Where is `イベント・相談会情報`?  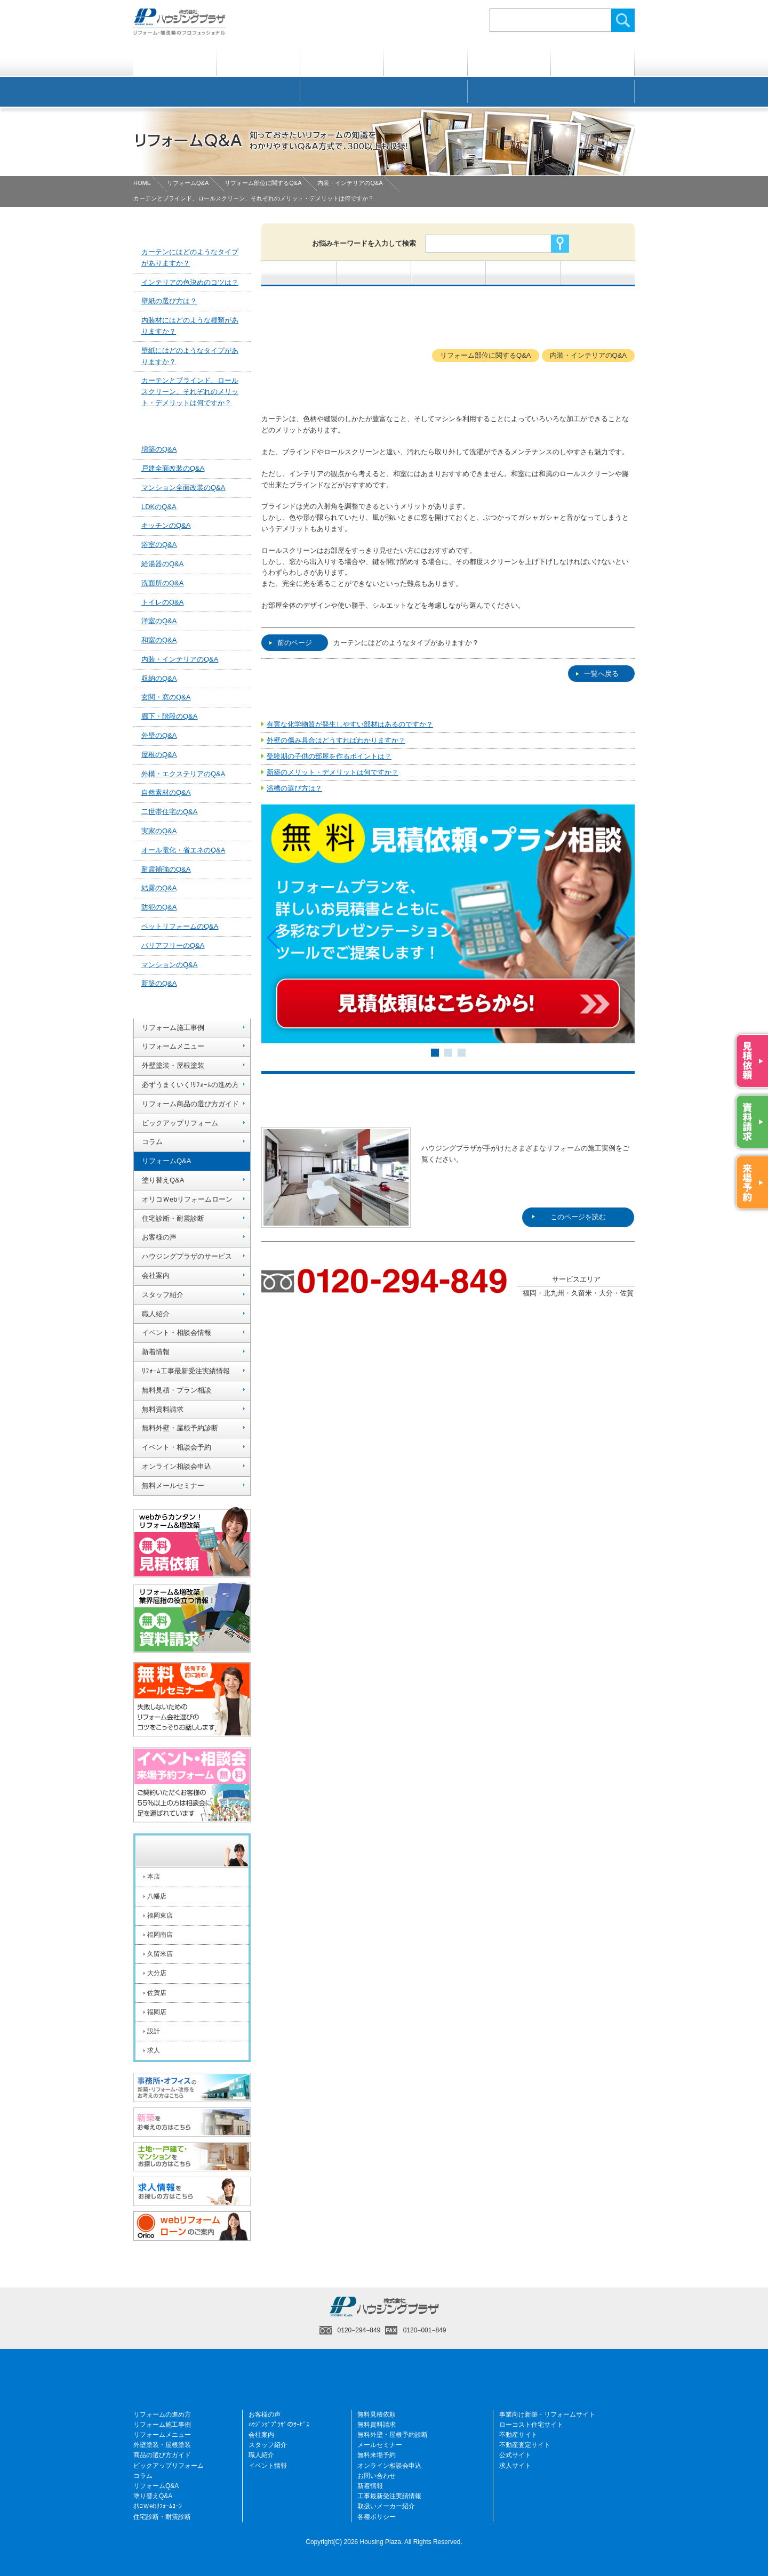 イベント・相談会情報 is located at coordinates (176, 1333).